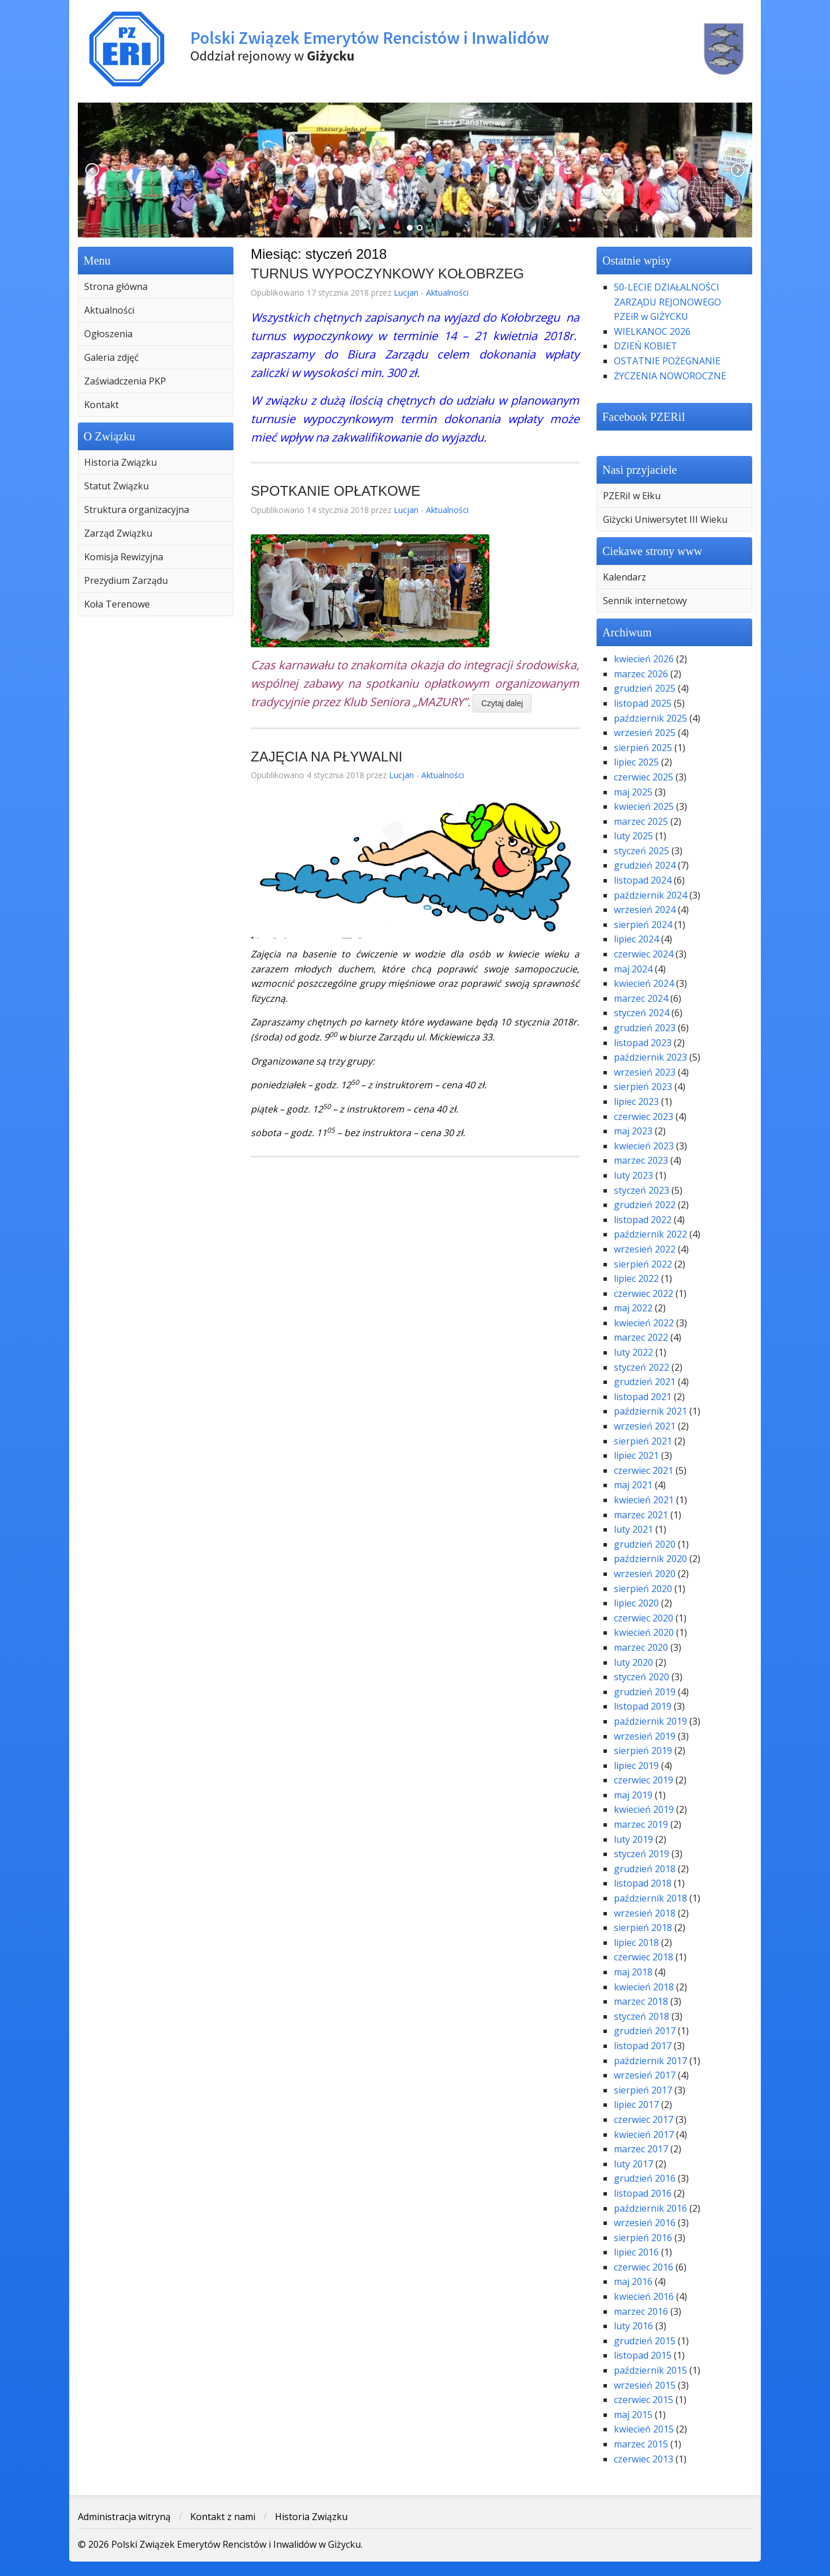 This screenshot has height=2576, width=830. I want to click on październik 2019, so click(650, 1721).